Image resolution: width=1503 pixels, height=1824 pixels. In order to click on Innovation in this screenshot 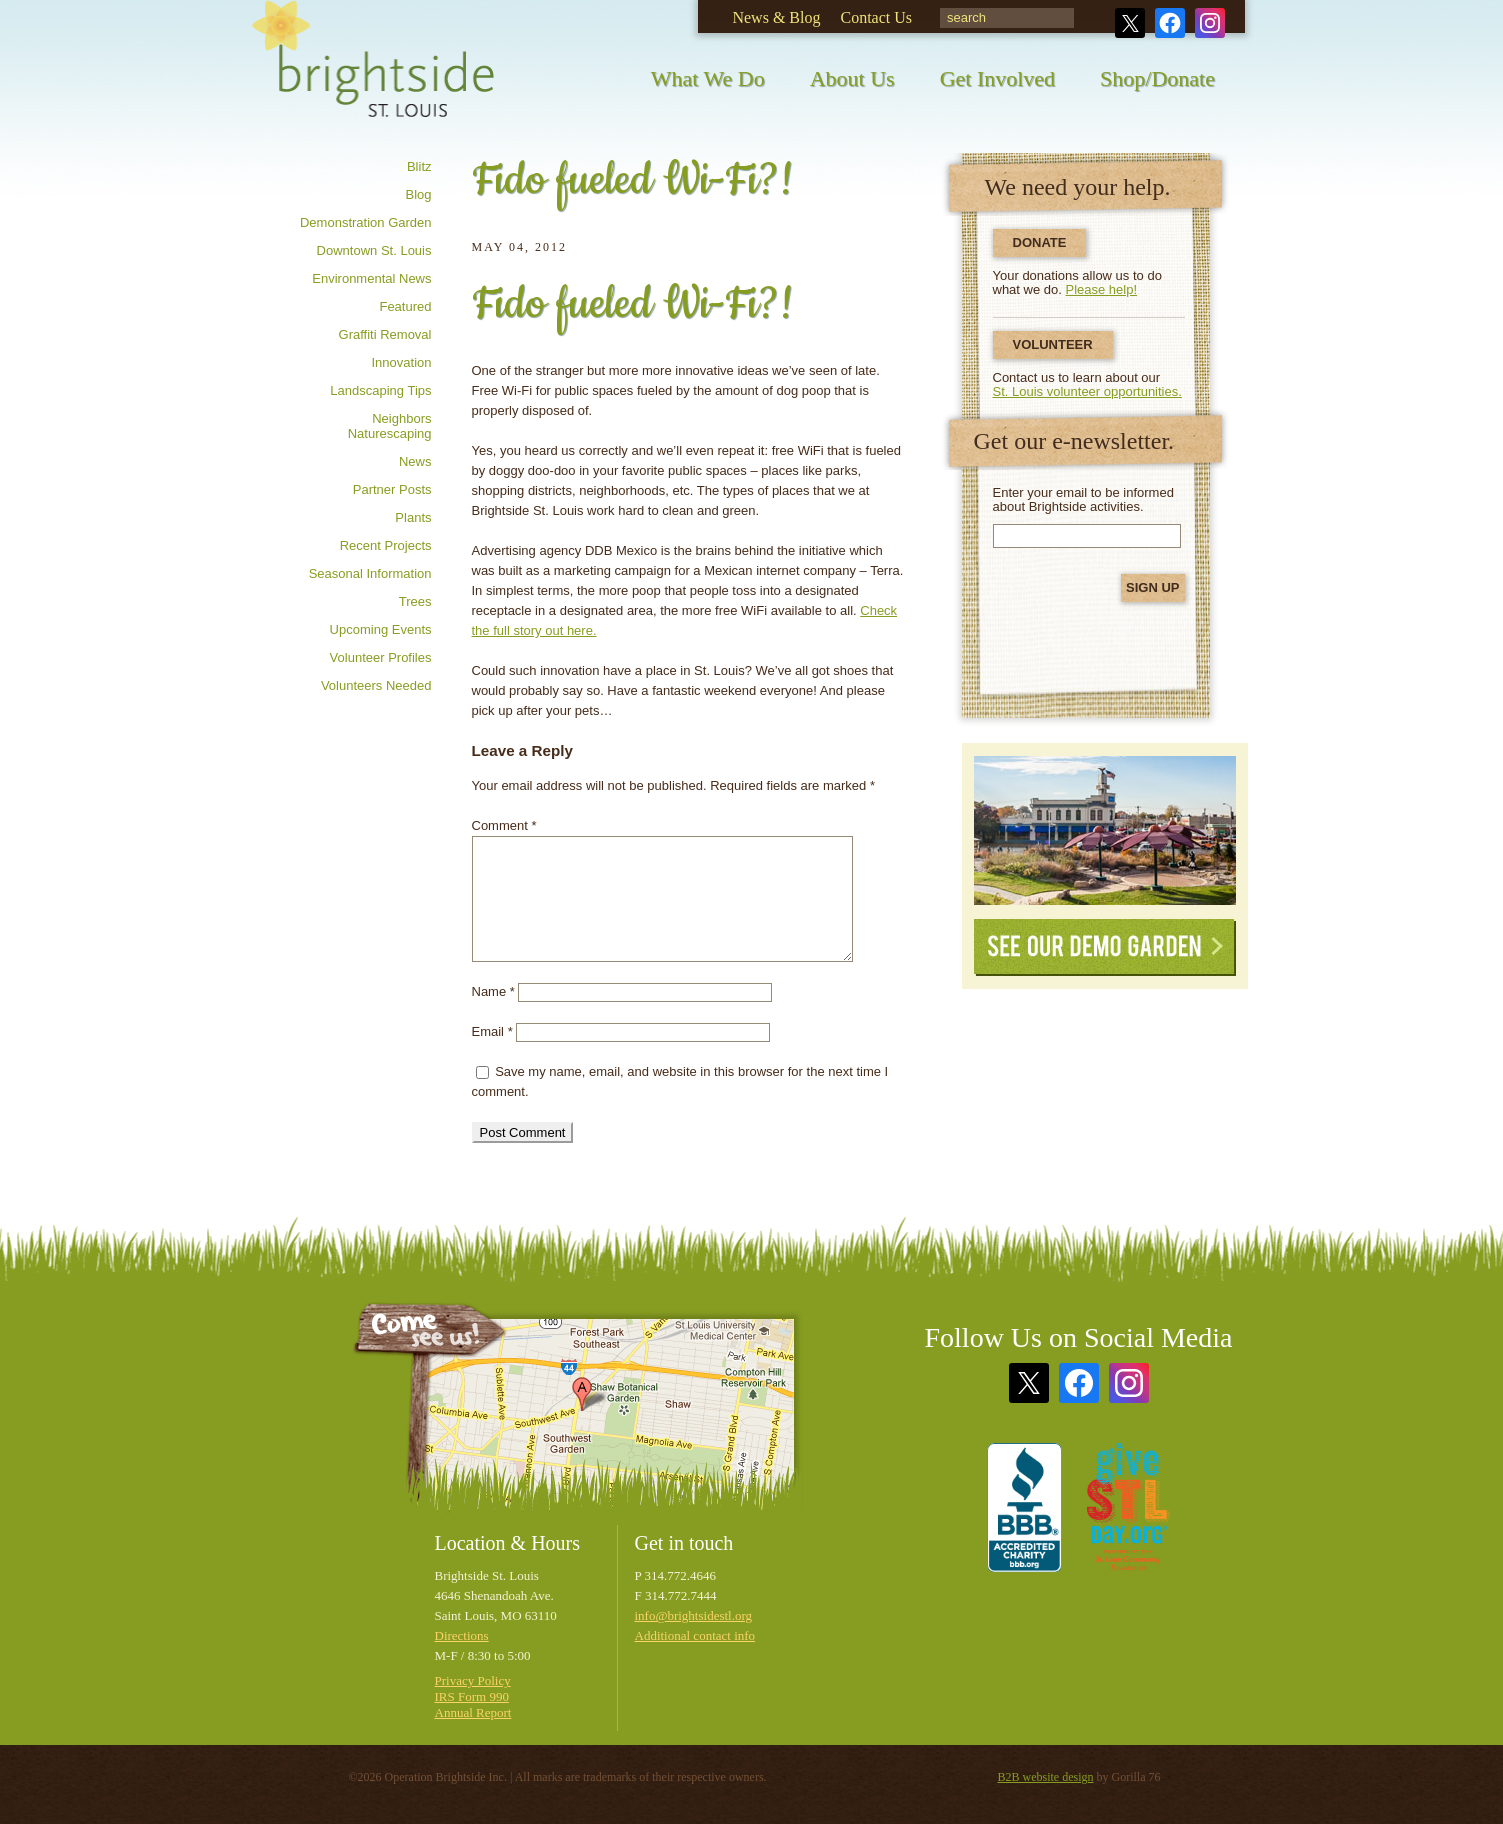, I will do `click(402, 362)`.